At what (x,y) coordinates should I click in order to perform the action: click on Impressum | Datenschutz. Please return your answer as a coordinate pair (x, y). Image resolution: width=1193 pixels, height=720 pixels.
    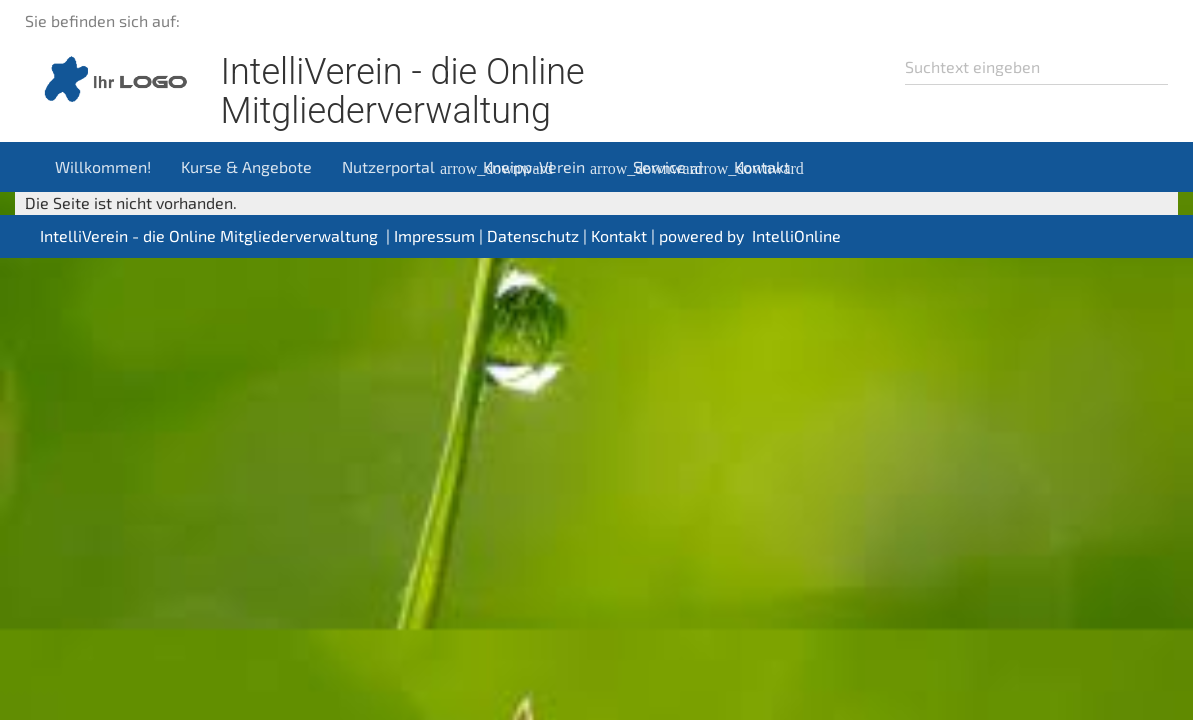
    Looking at the image, I should click on (486, 235).